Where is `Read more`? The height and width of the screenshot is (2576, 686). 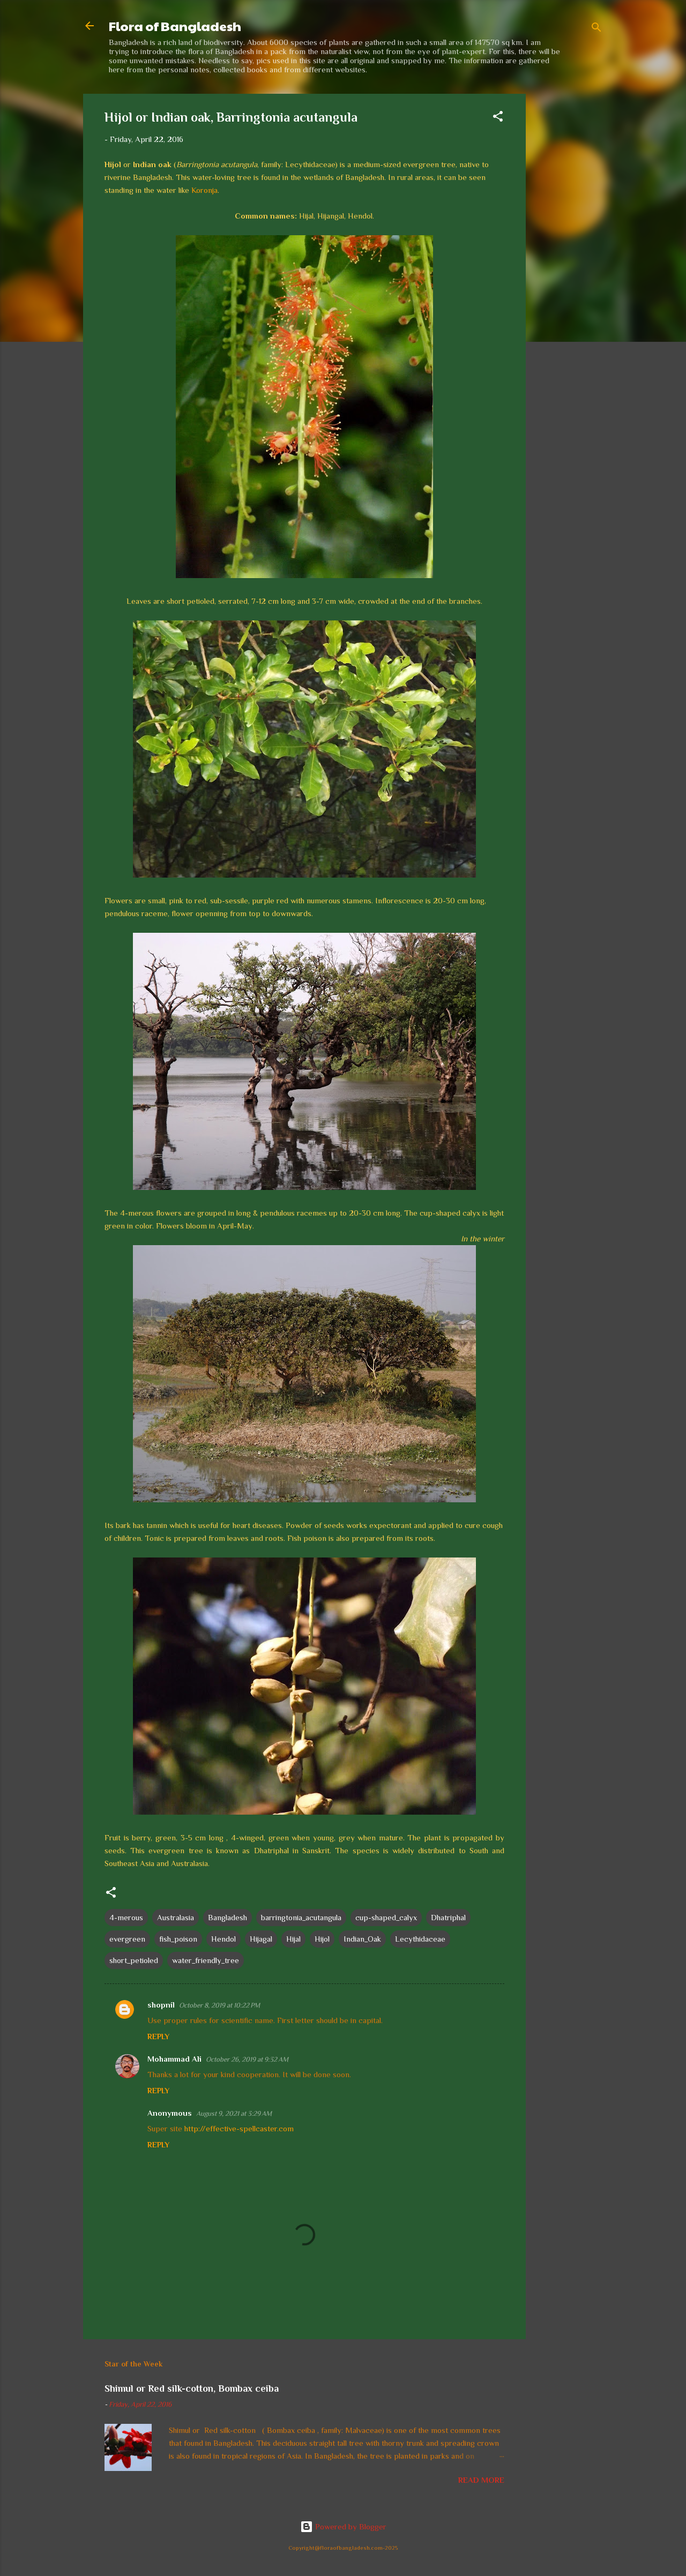
Read more is located at coordinates (481, 2479).